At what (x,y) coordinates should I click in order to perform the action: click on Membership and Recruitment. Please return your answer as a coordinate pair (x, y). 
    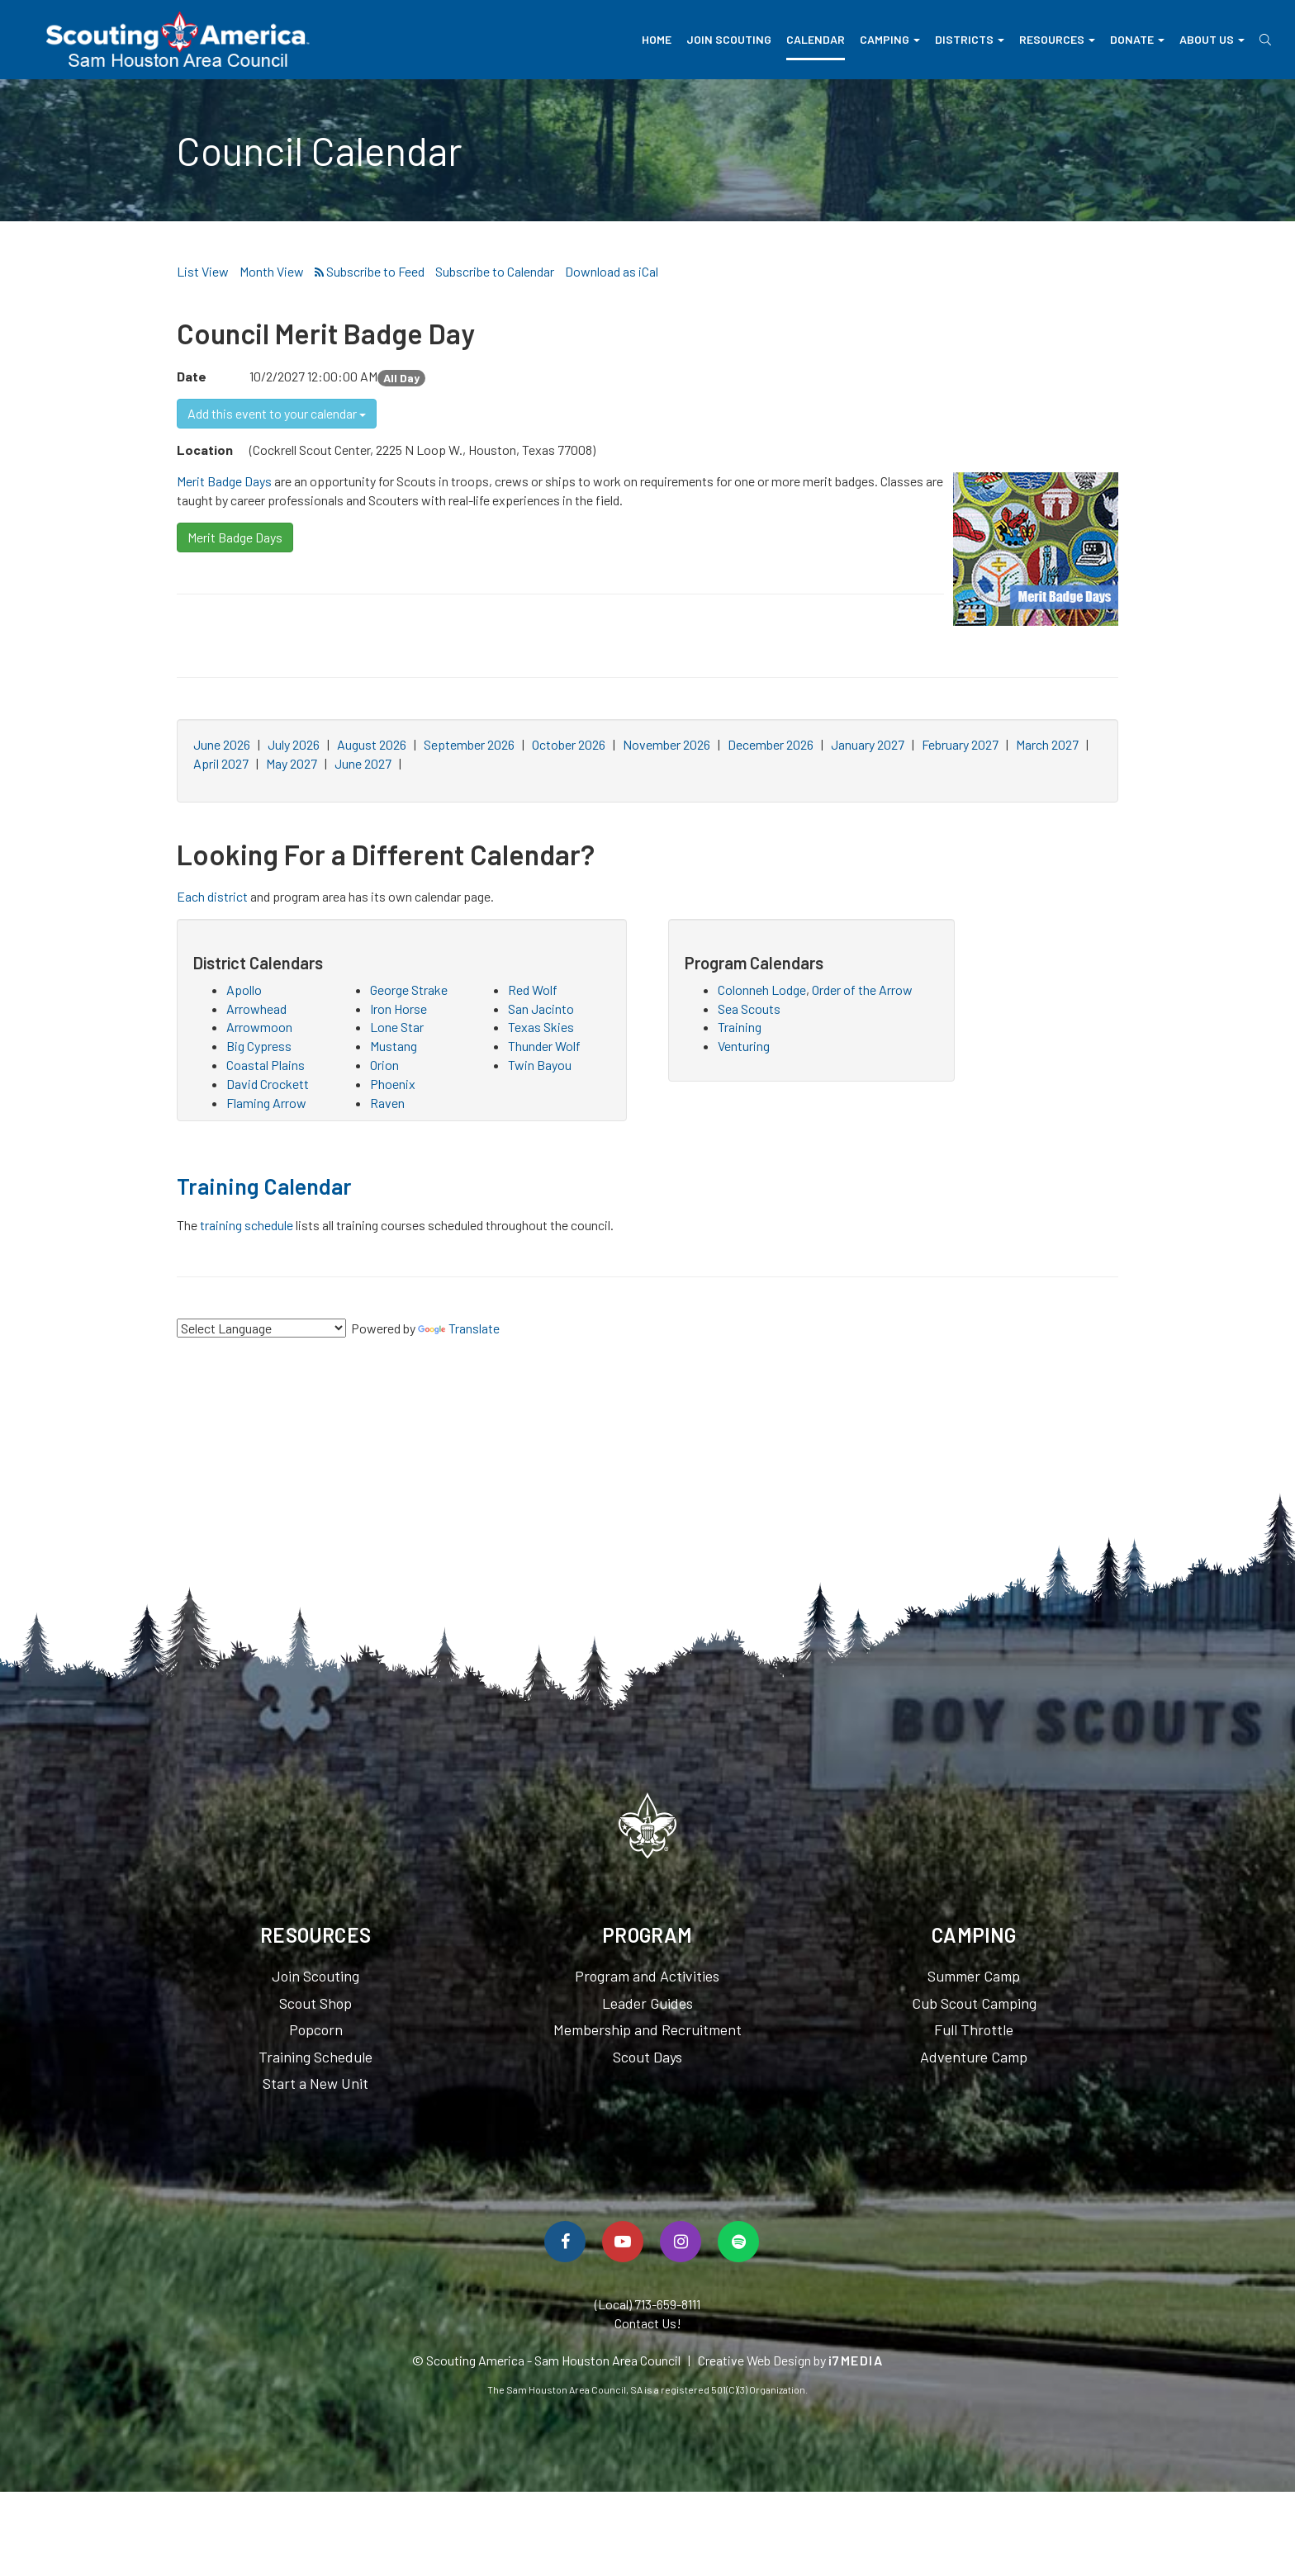
    Looking at the image, I should click on (647, 2029).